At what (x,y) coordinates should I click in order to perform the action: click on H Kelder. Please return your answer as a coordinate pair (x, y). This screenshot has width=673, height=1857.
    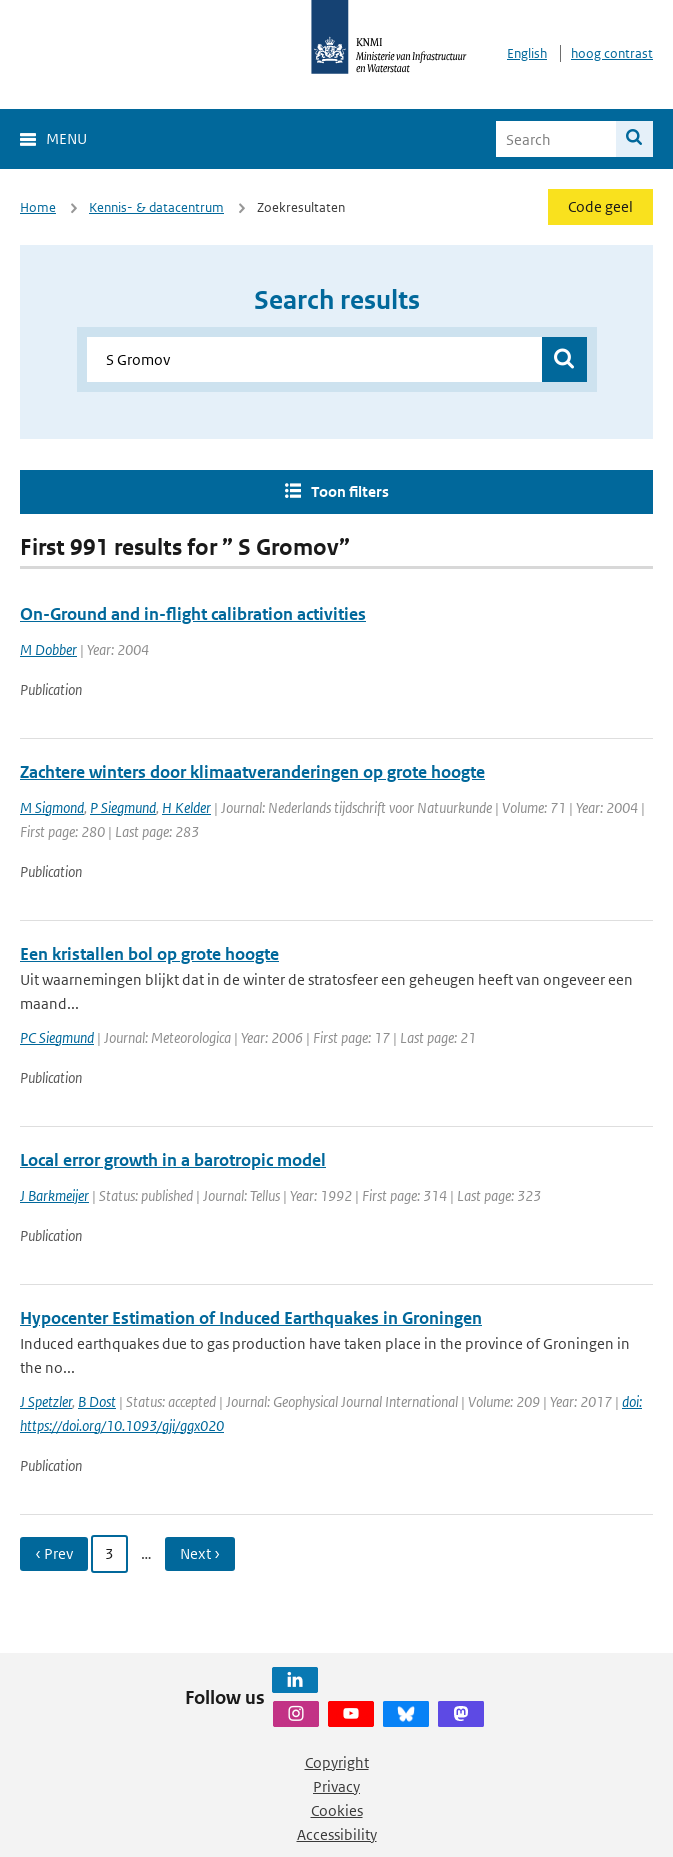
    Looking at the image, I should click on (186, 807).